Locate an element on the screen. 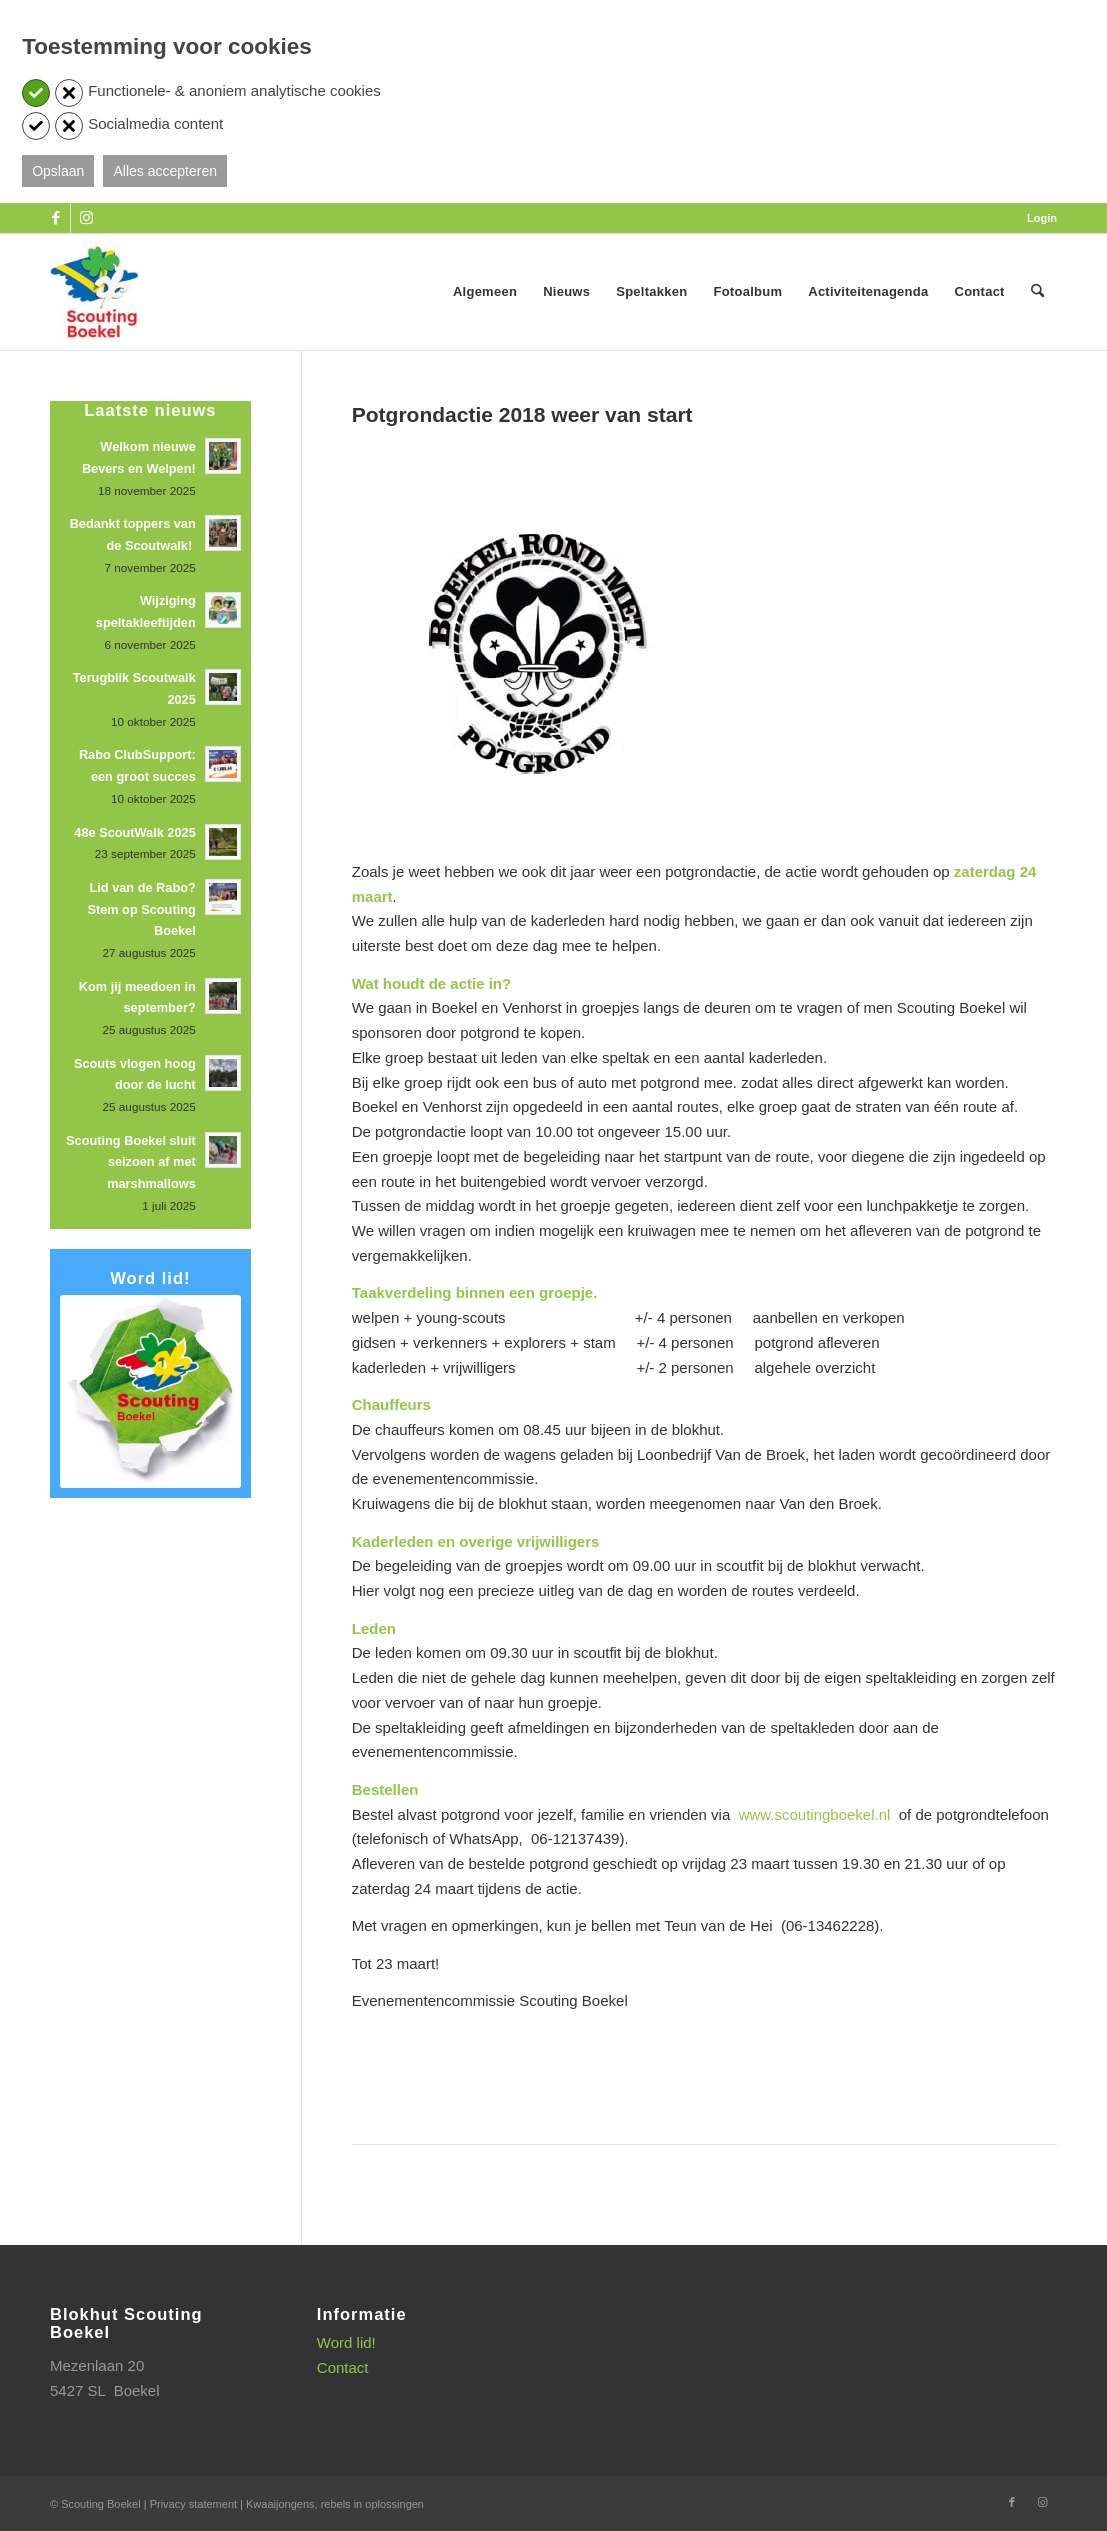  [Link naar Facebook] is located at coordinates (55, 218).